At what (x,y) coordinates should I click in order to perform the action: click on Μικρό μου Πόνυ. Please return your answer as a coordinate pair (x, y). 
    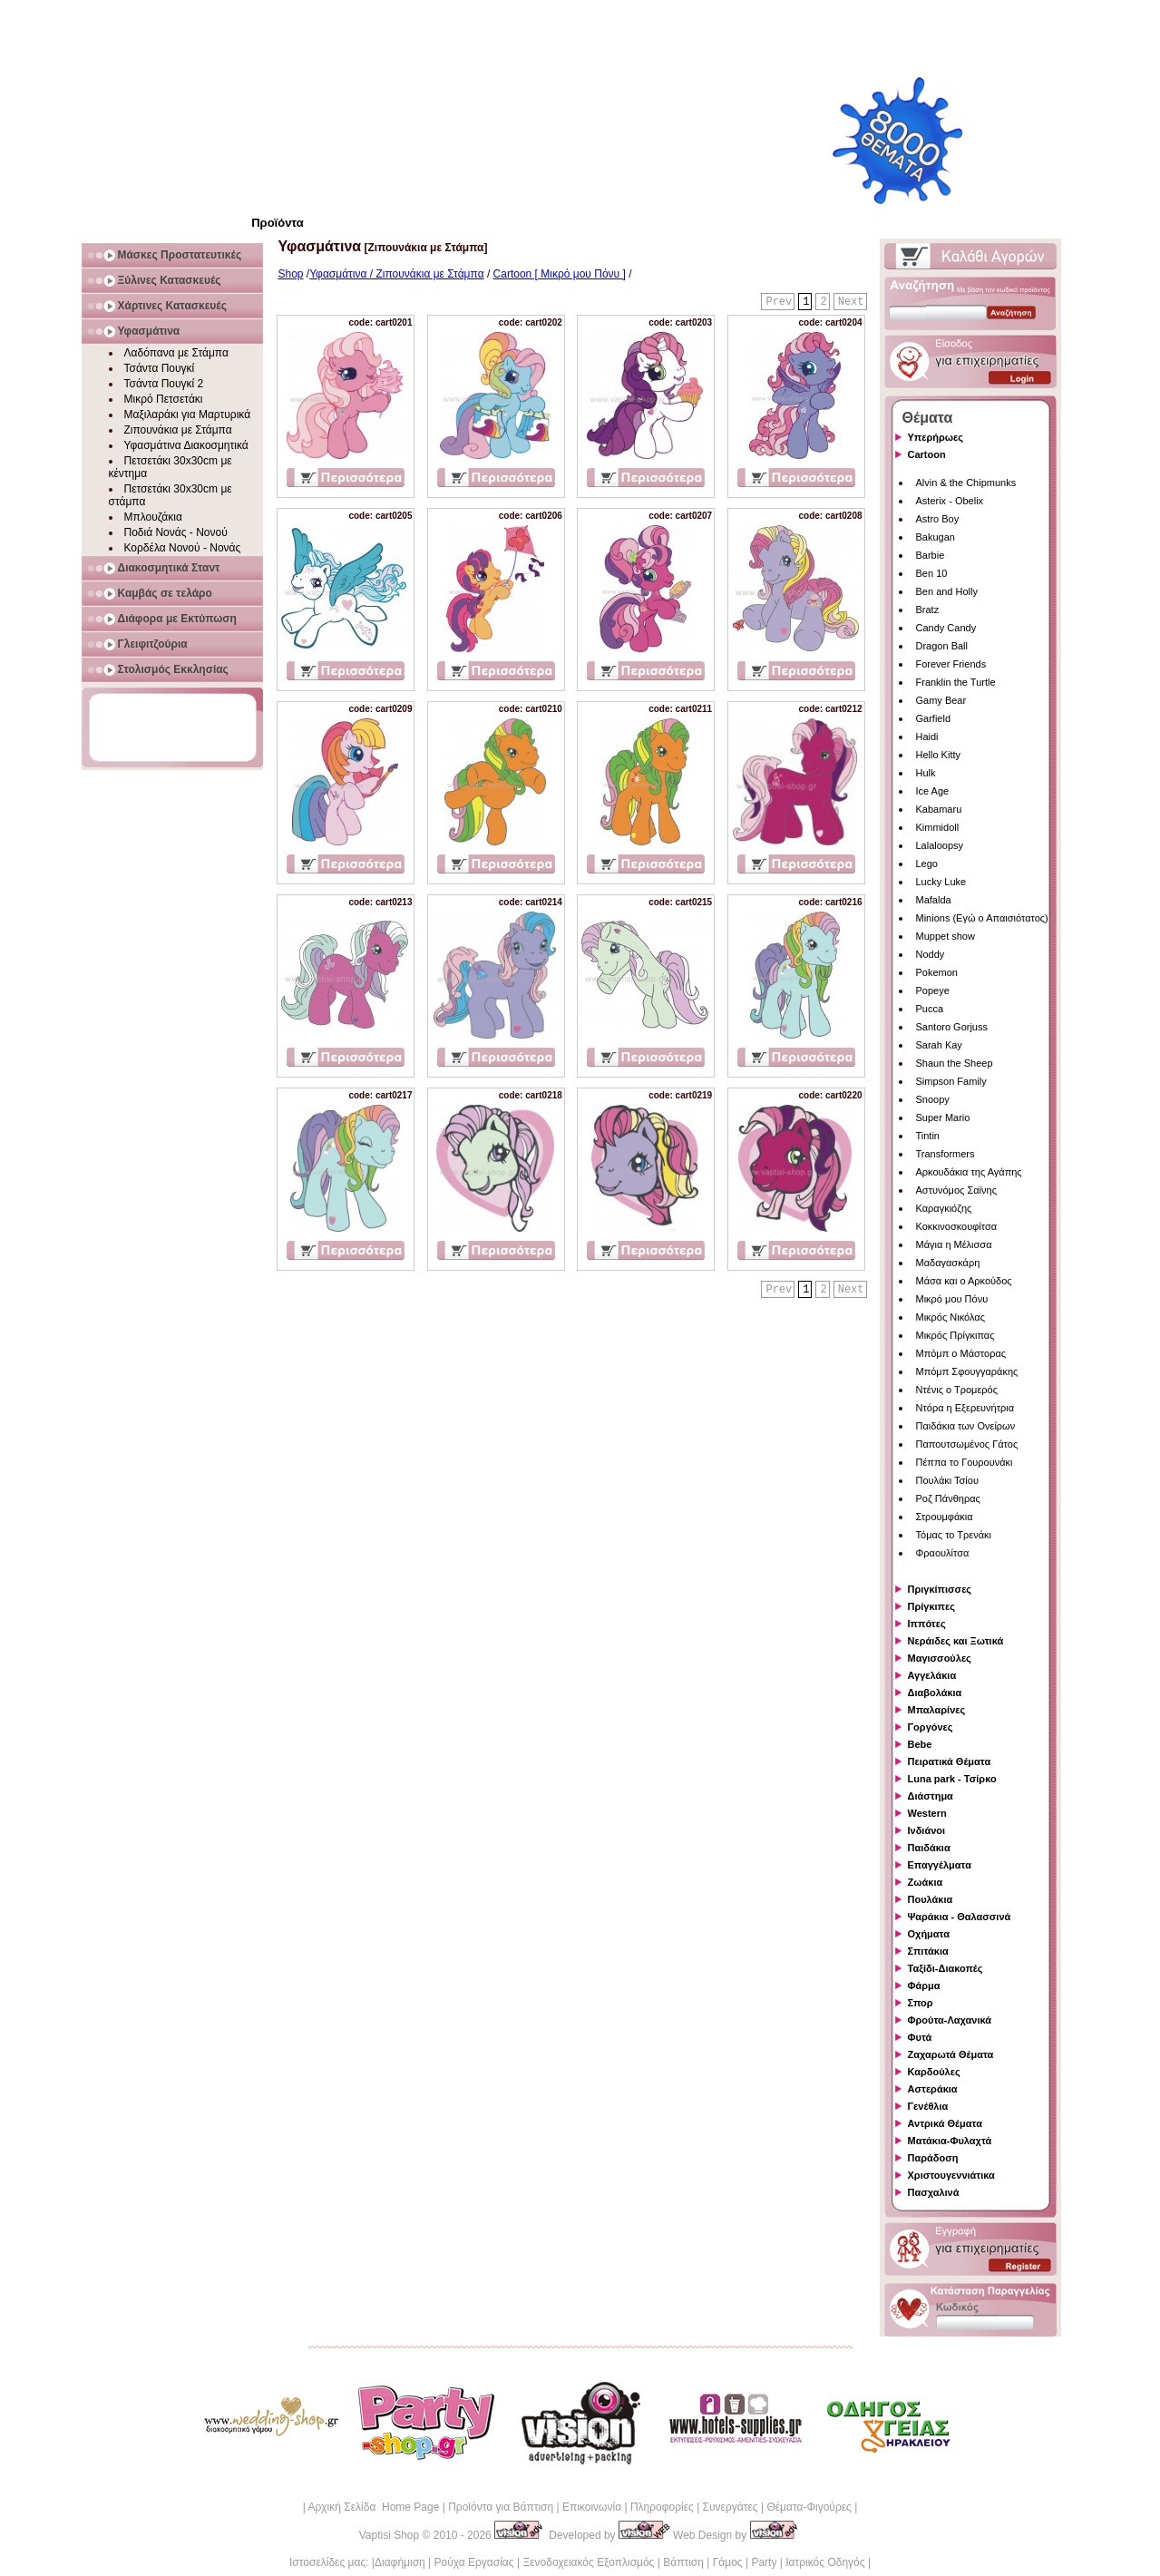
    Looking at the image, I should click on (952, 1298).